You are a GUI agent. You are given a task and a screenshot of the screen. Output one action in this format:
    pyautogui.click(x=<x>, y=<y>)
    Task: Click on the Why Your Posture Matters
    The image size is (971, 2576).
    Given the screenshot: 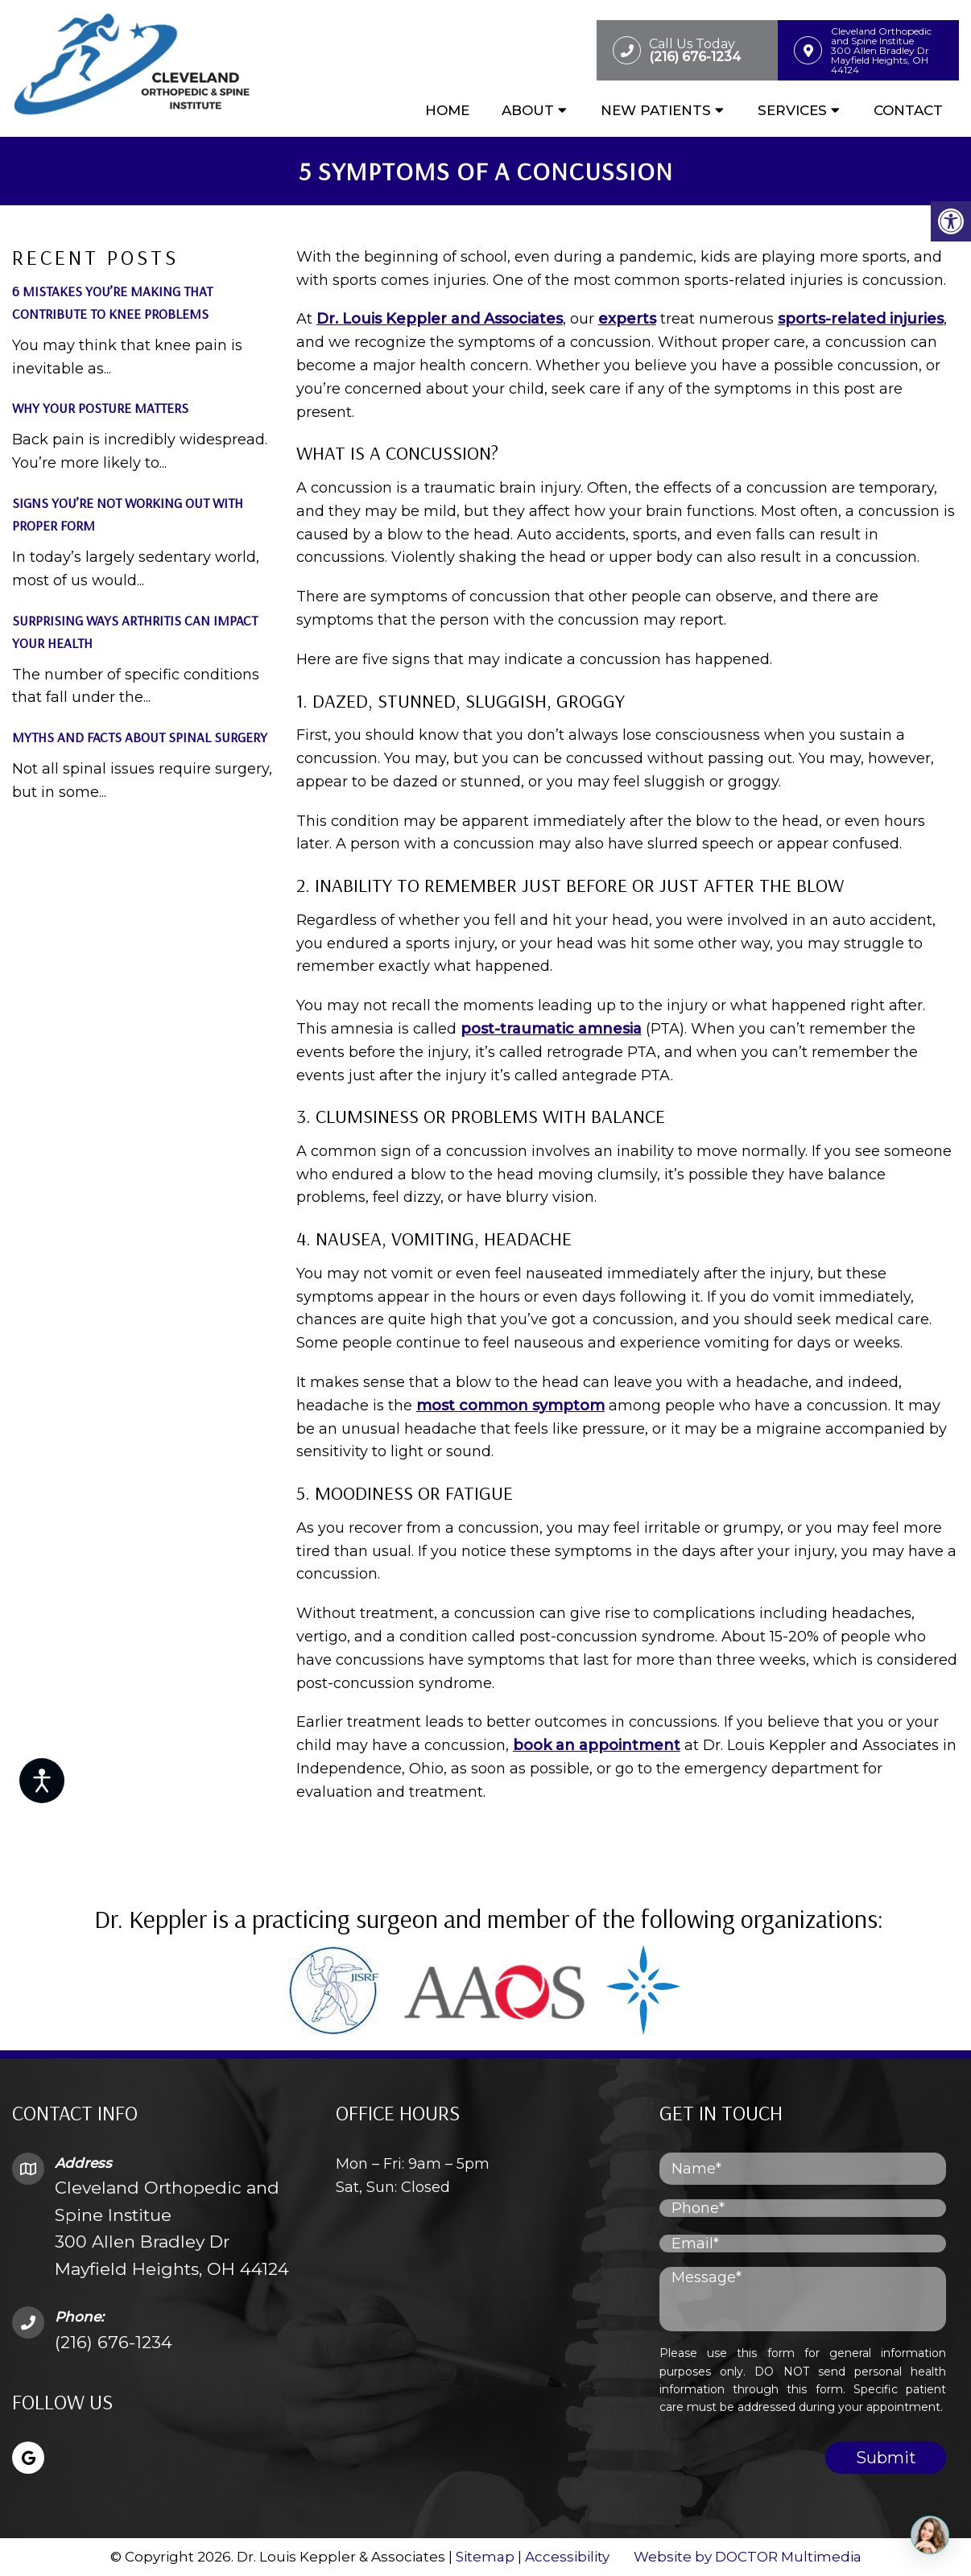 What is the action you would take?
    pyautogui.click(x=100, y=407)
    